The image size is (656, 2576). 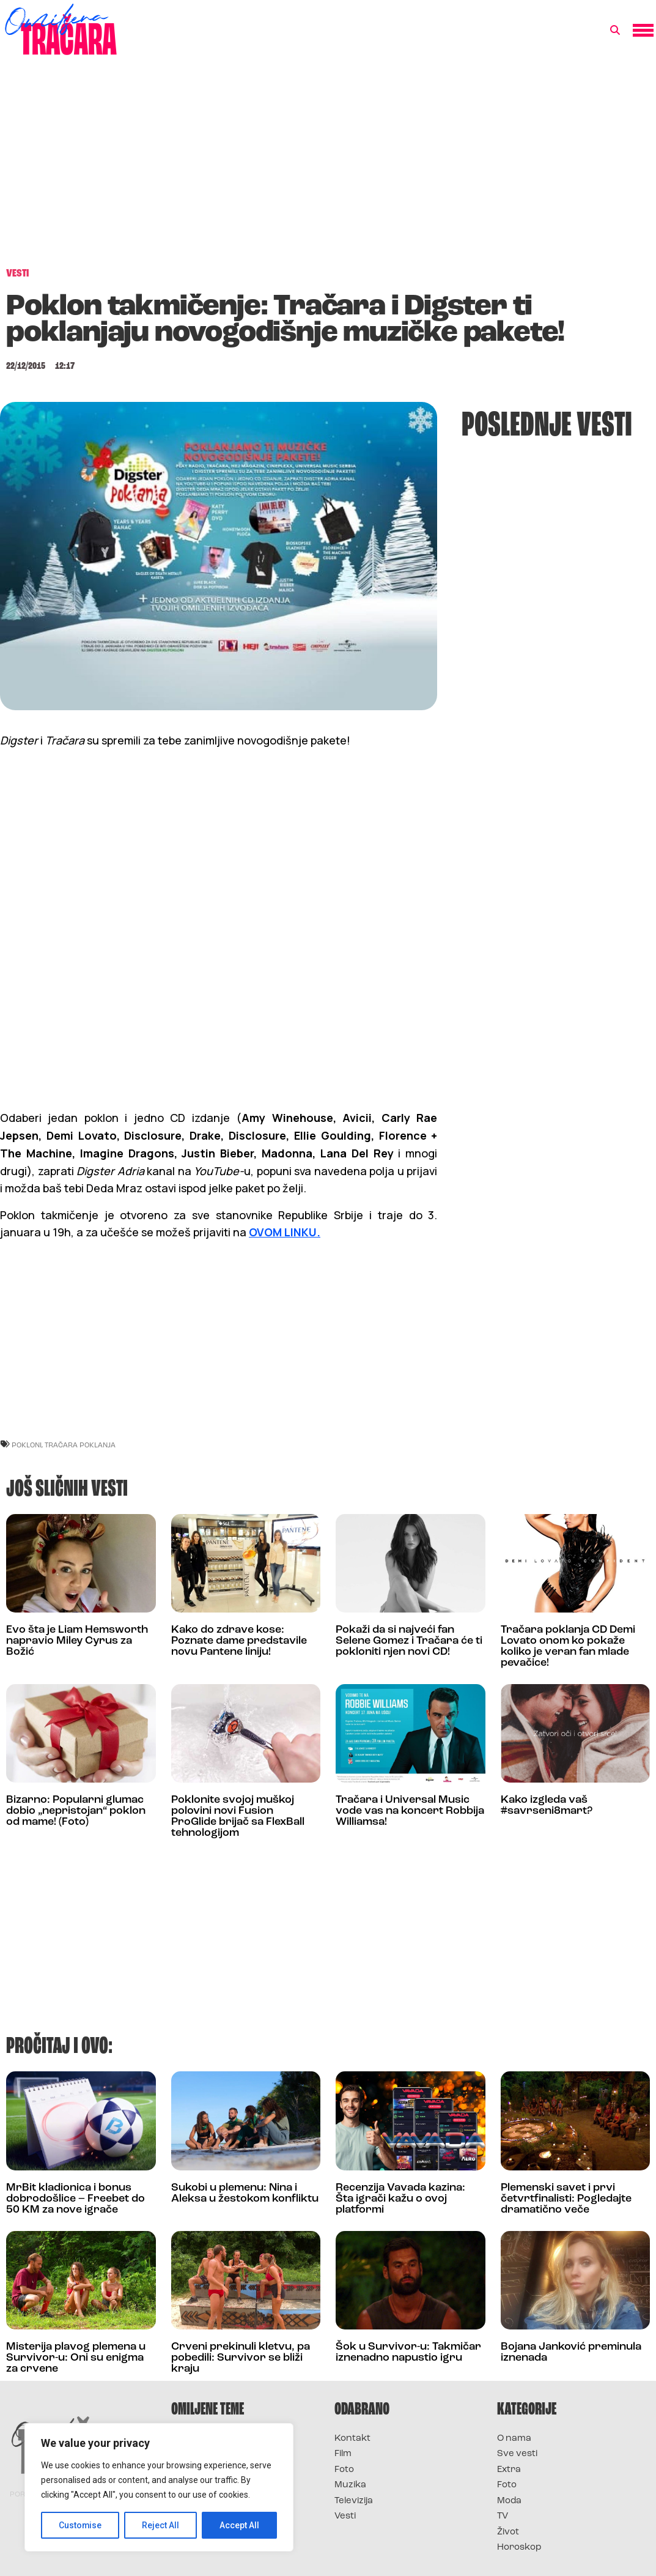 I want to click on Kako do zdrave kose: Poznate dame predstavile novu Pantene liniju!, so click(x=239, y=1641).